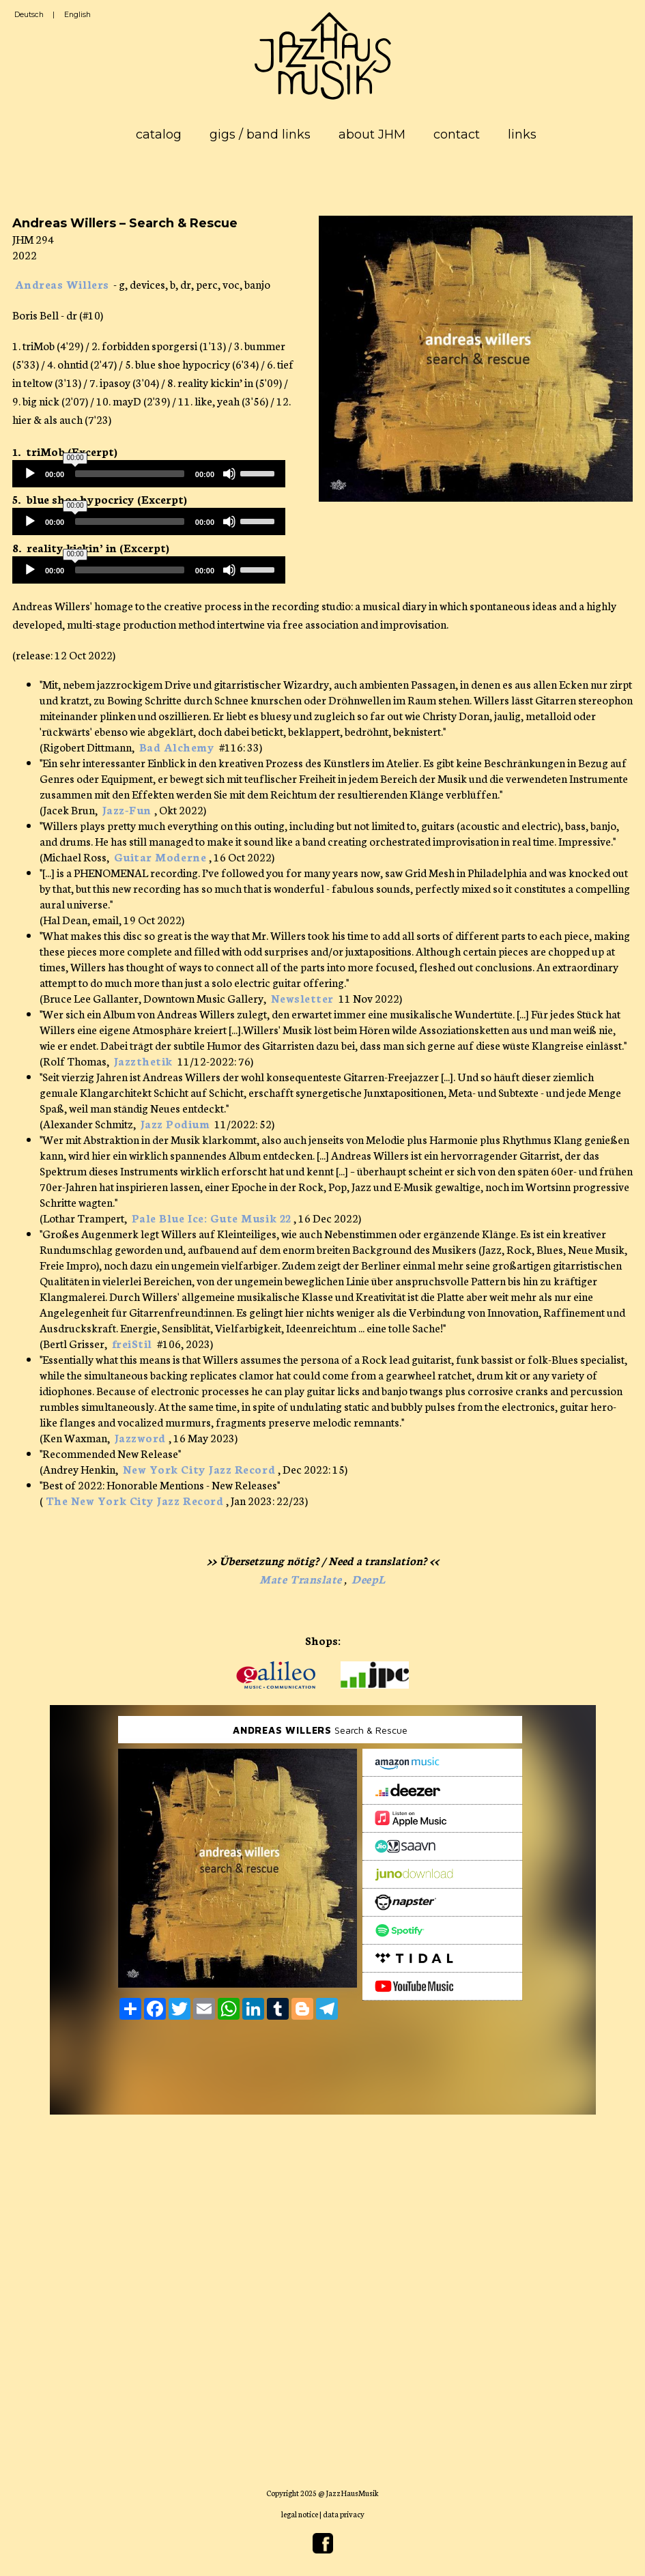 This screenshot has height=2576, width=645. I want to click on Andreas Willers, so click(62, 283).